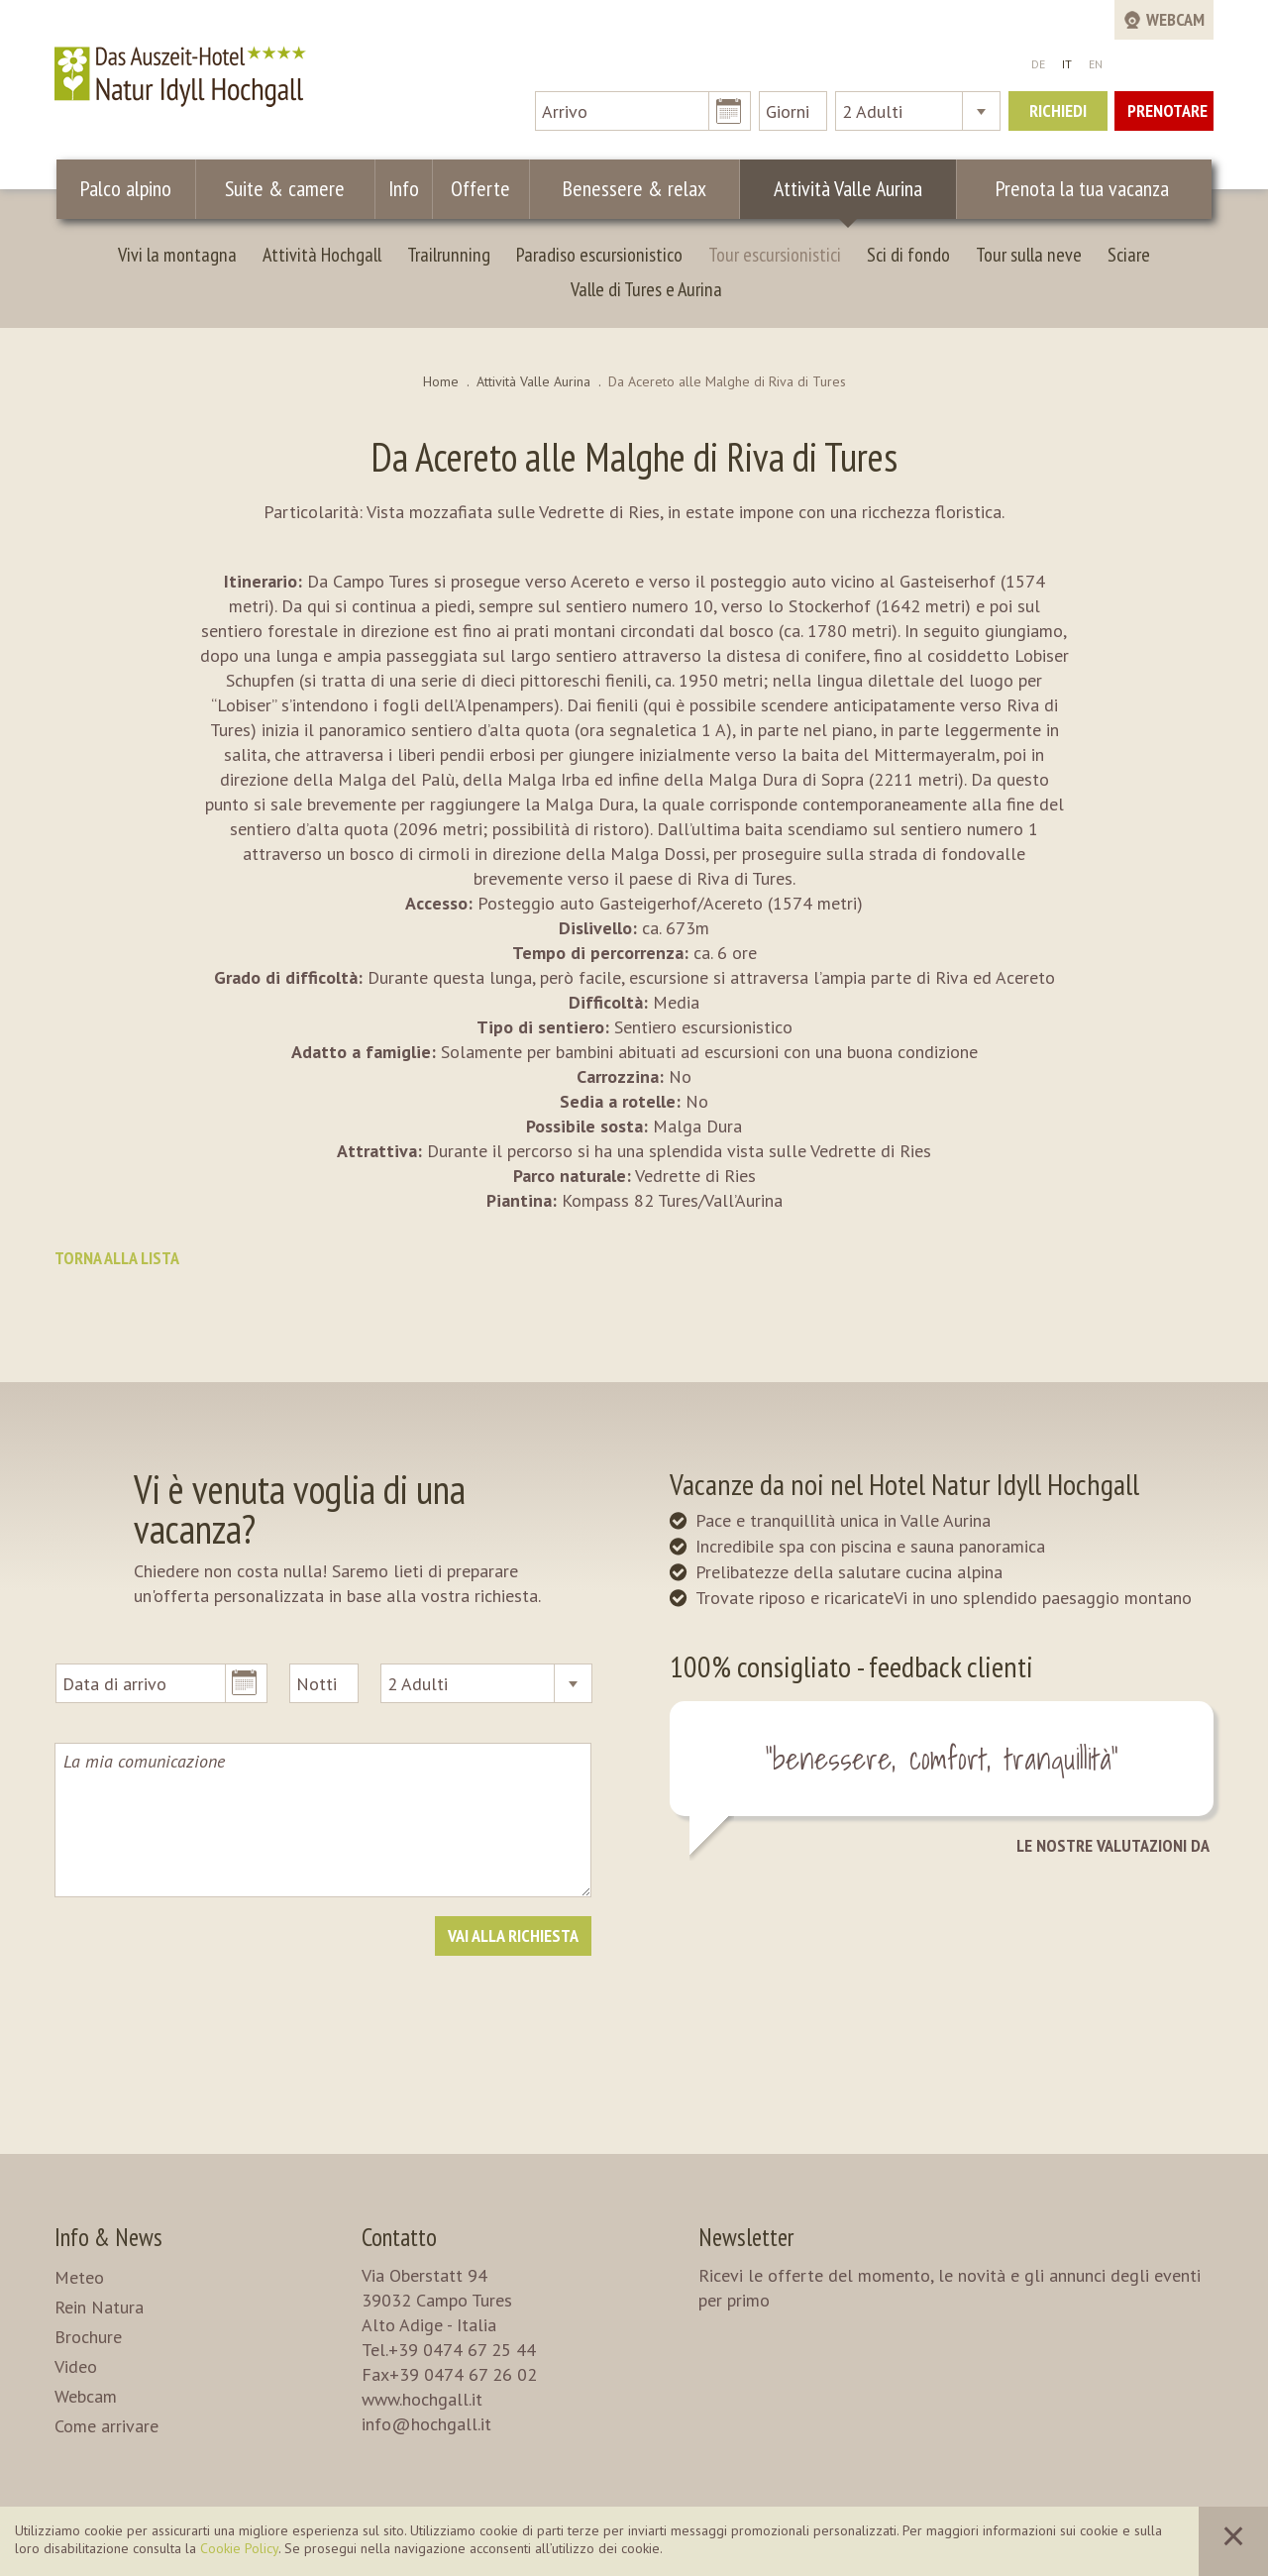  Describe the element at coordinates (399, 2237) in the screenshot. I see `Contatto` at that location.